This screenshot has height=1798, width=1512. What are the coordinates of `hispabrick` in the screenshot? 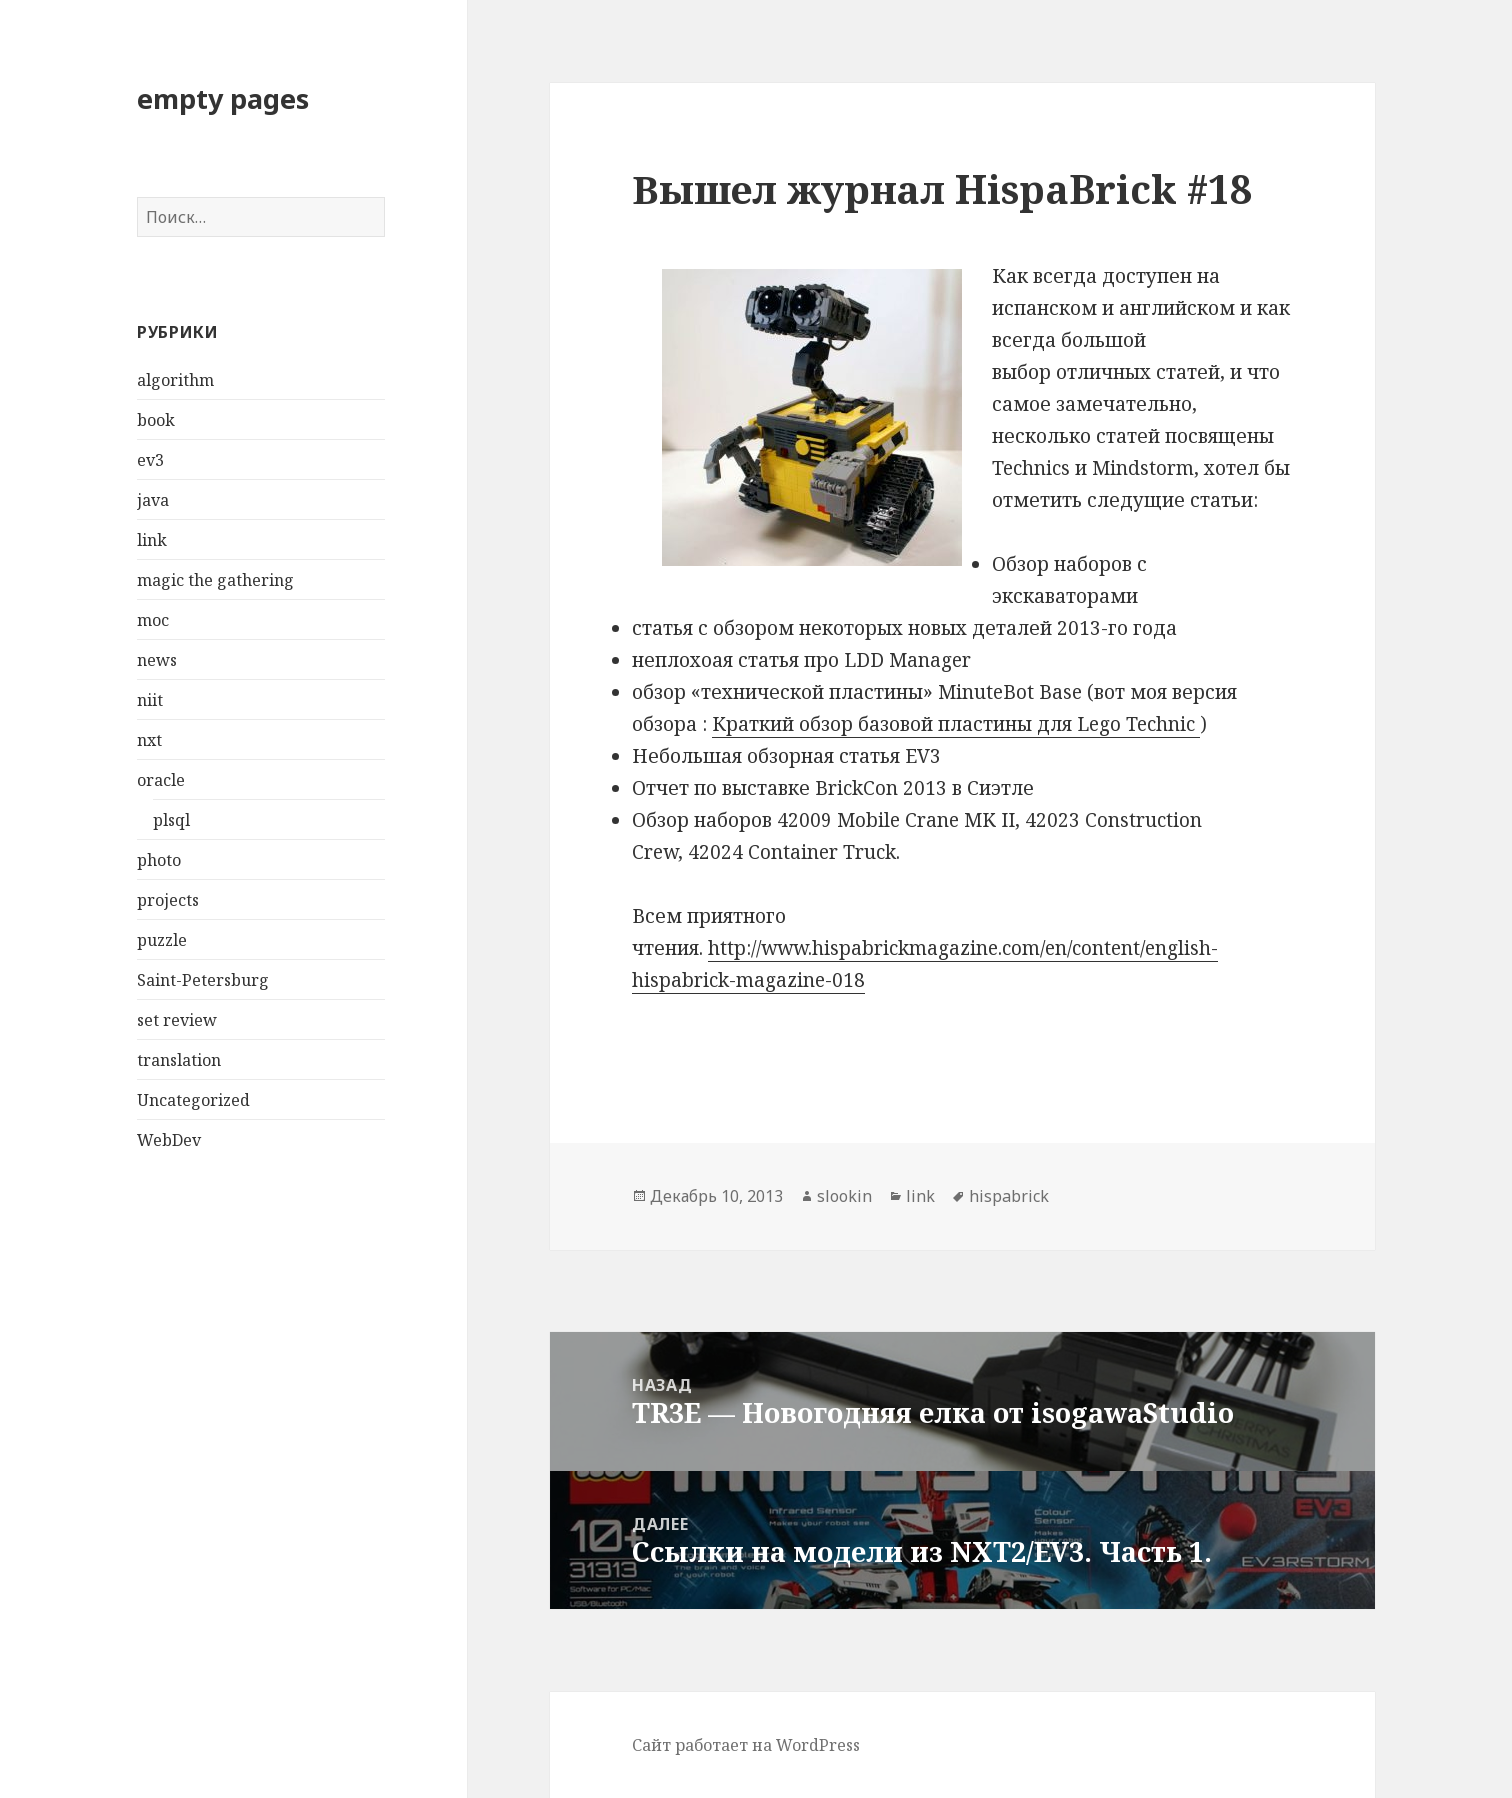 It's located at (1009, 1196).